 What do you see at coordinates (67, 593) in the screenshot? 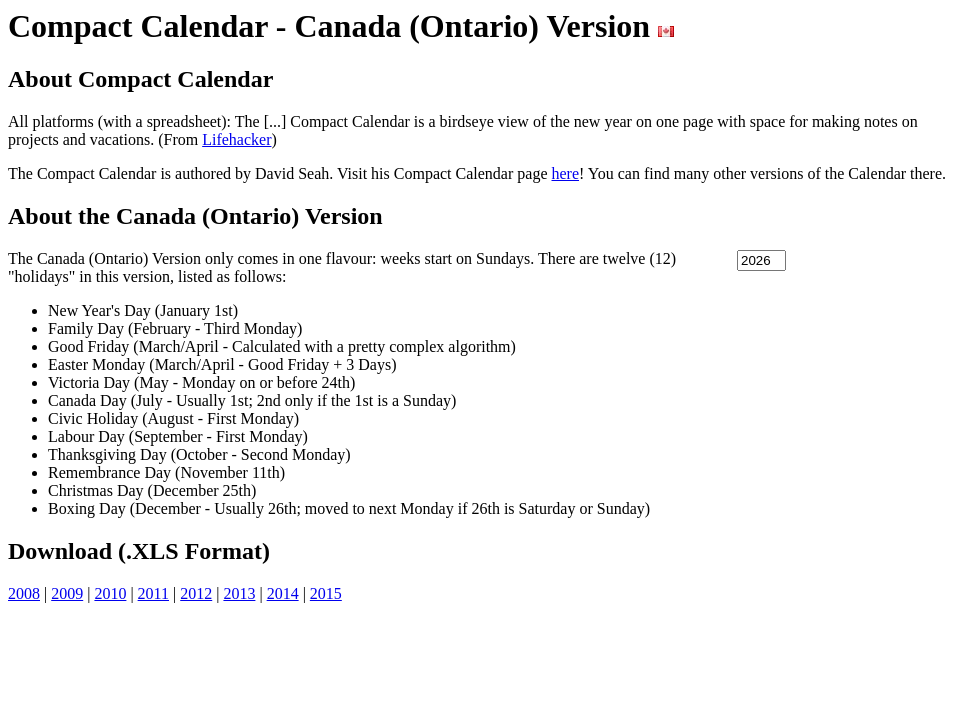
I see `2009` at bounding box center [67, 593].